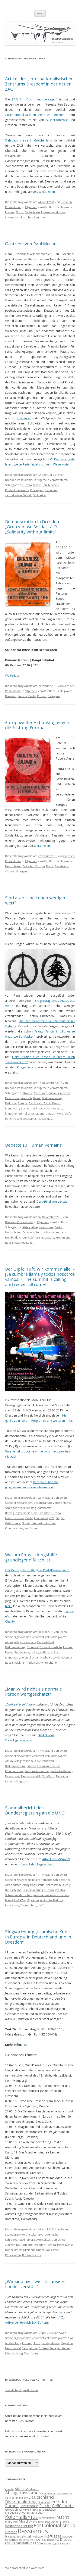  What do you see at coordinates (16, 871) in the screenshot?
I see `Veranstaltungen` at bounding box center [16, 871].